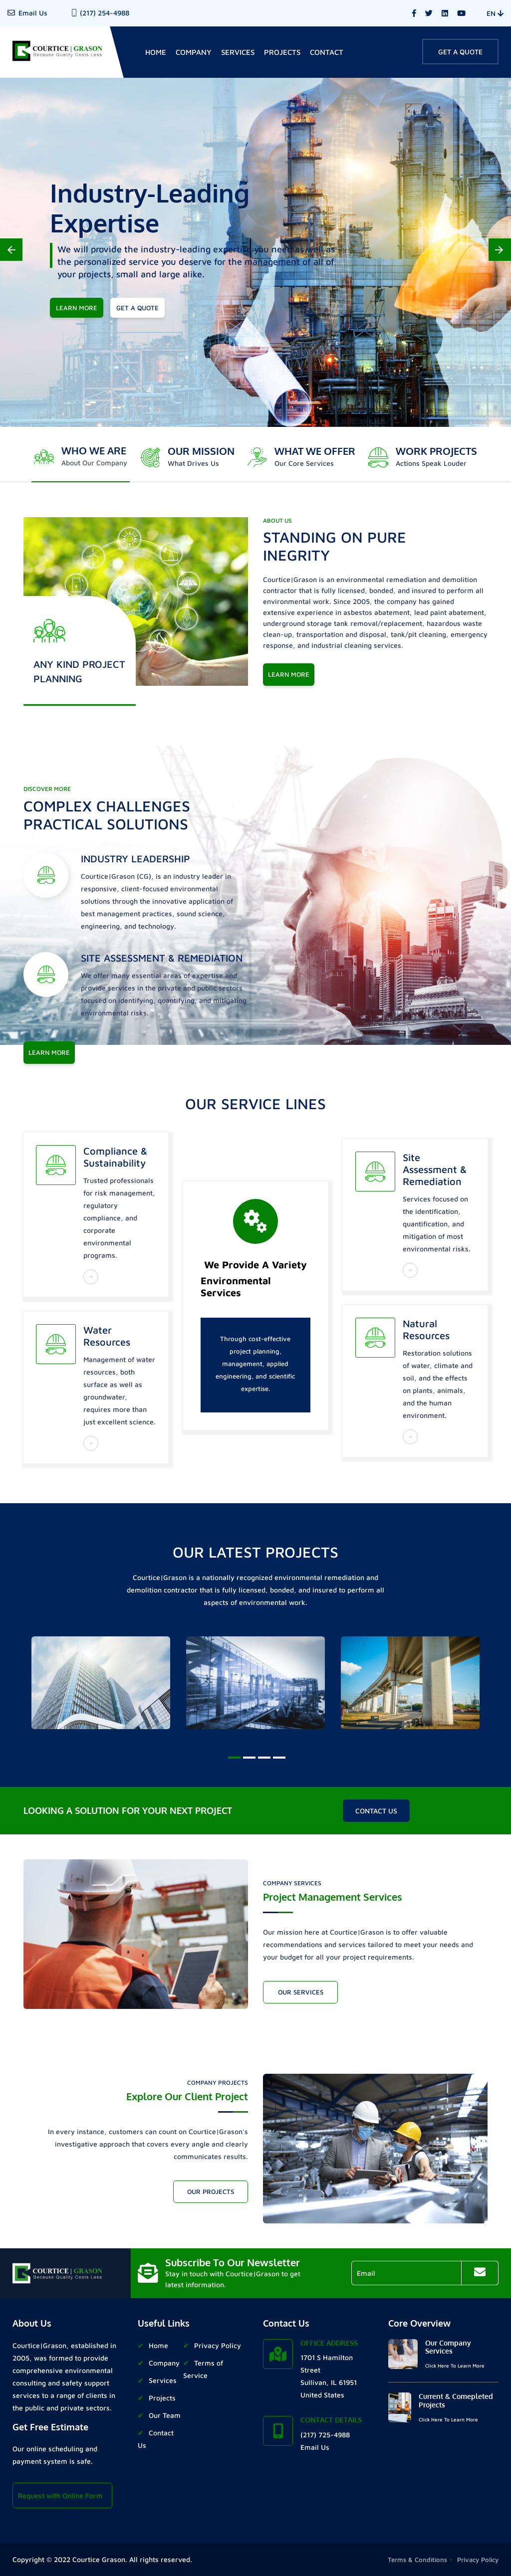 The width and height of the screenshot is (511, 2576). Describe the element at coordinates (282, 52) in the screenshot. I see `Projects` at that location.